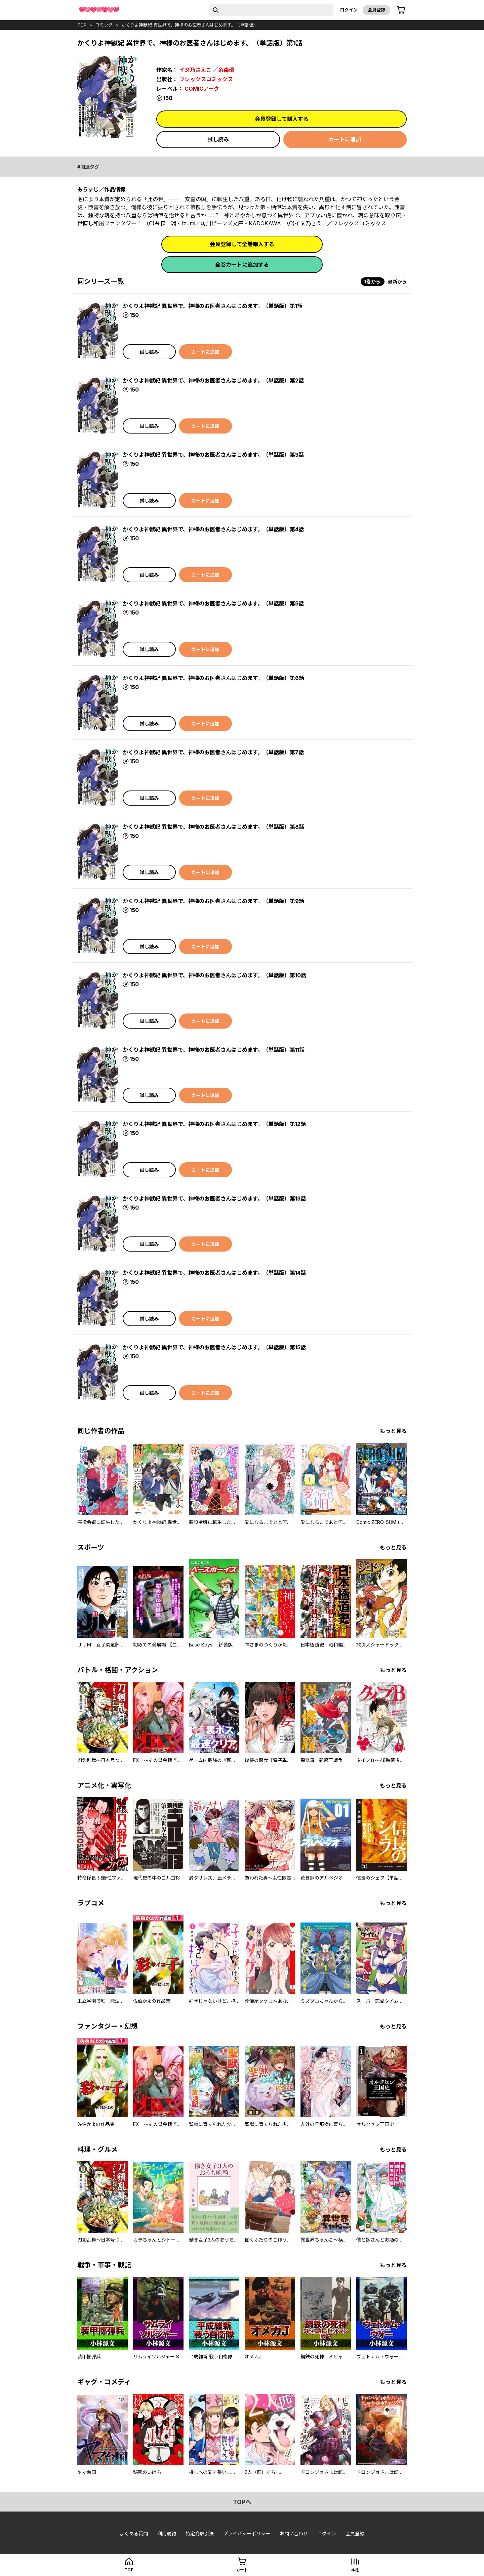 Image resolution: width=484 pixels, height=2576 pixels. I want to click on かくりよ神獣紀 異世界で、神様のお医者さんはじめます。（単話版）第2話, so click(213, 380).